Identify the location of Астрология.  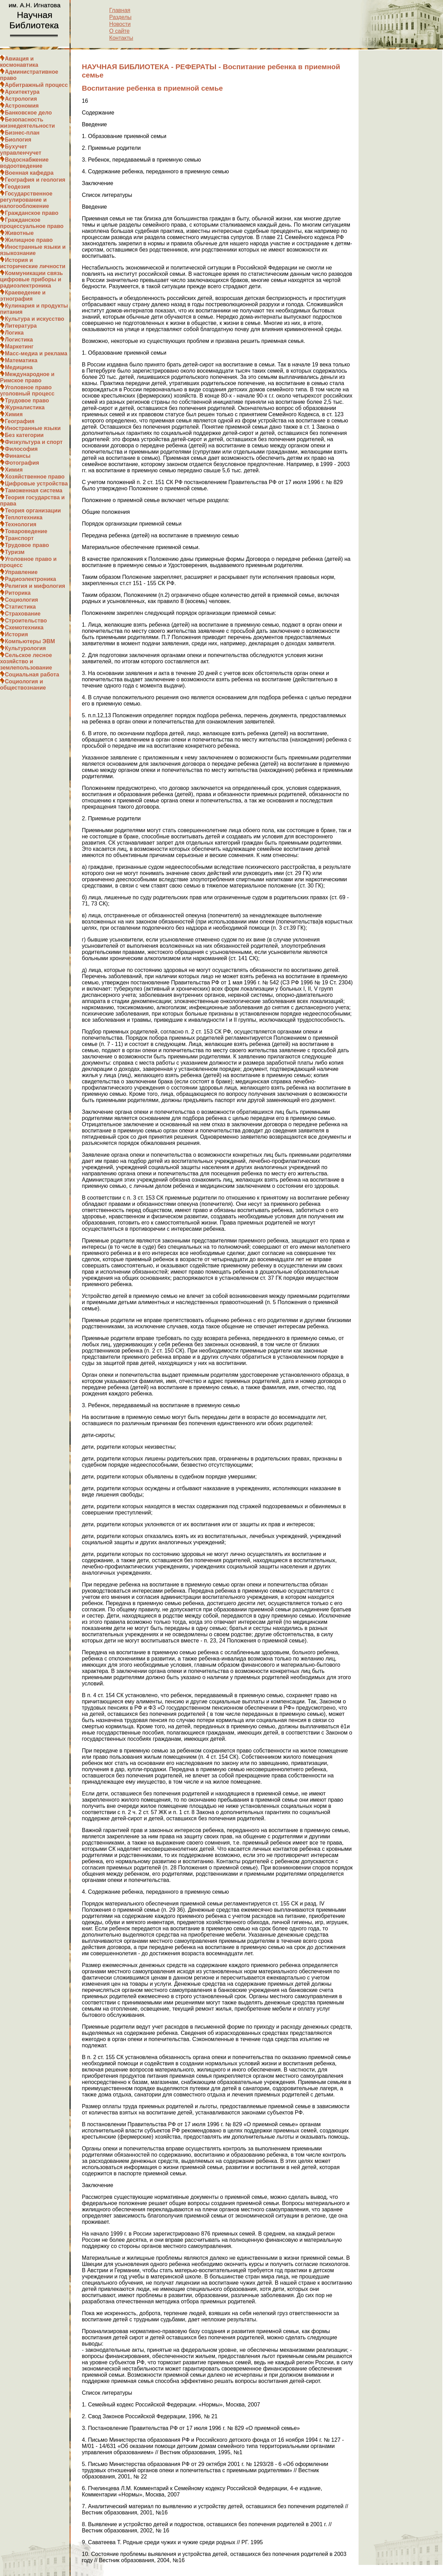
(21, 99).